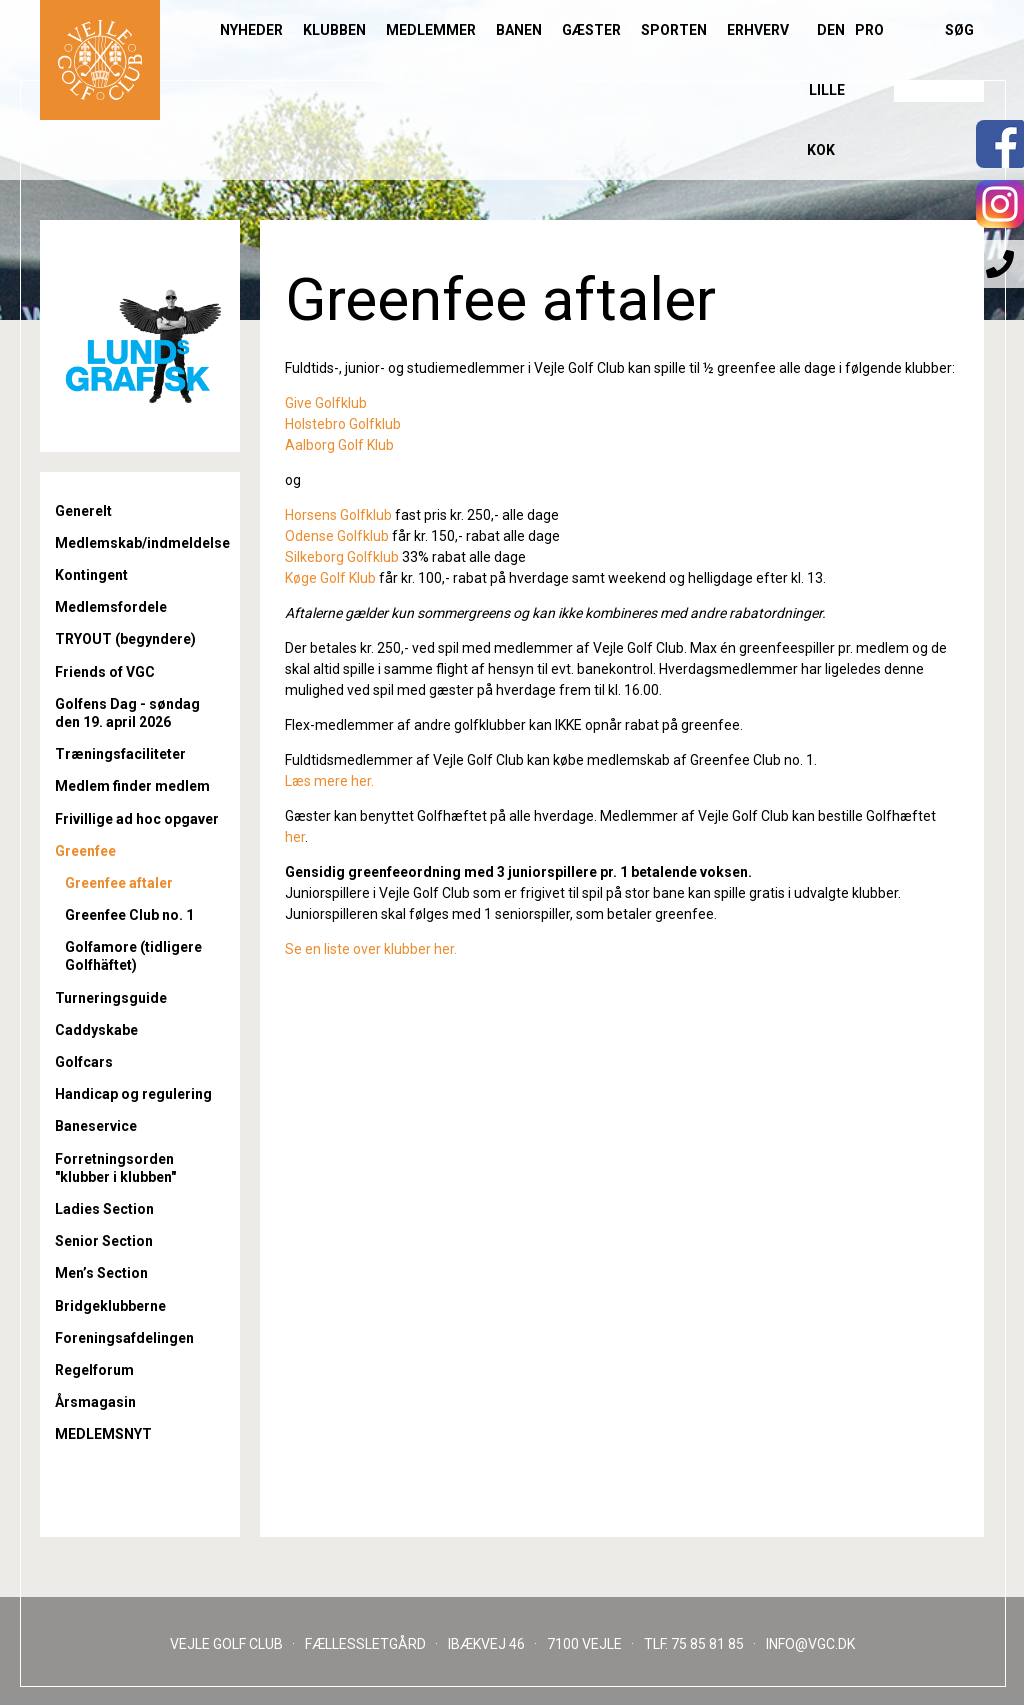  Describe the element at coordinates (869, 30) in the screenshot. I see `Pro` at that location.